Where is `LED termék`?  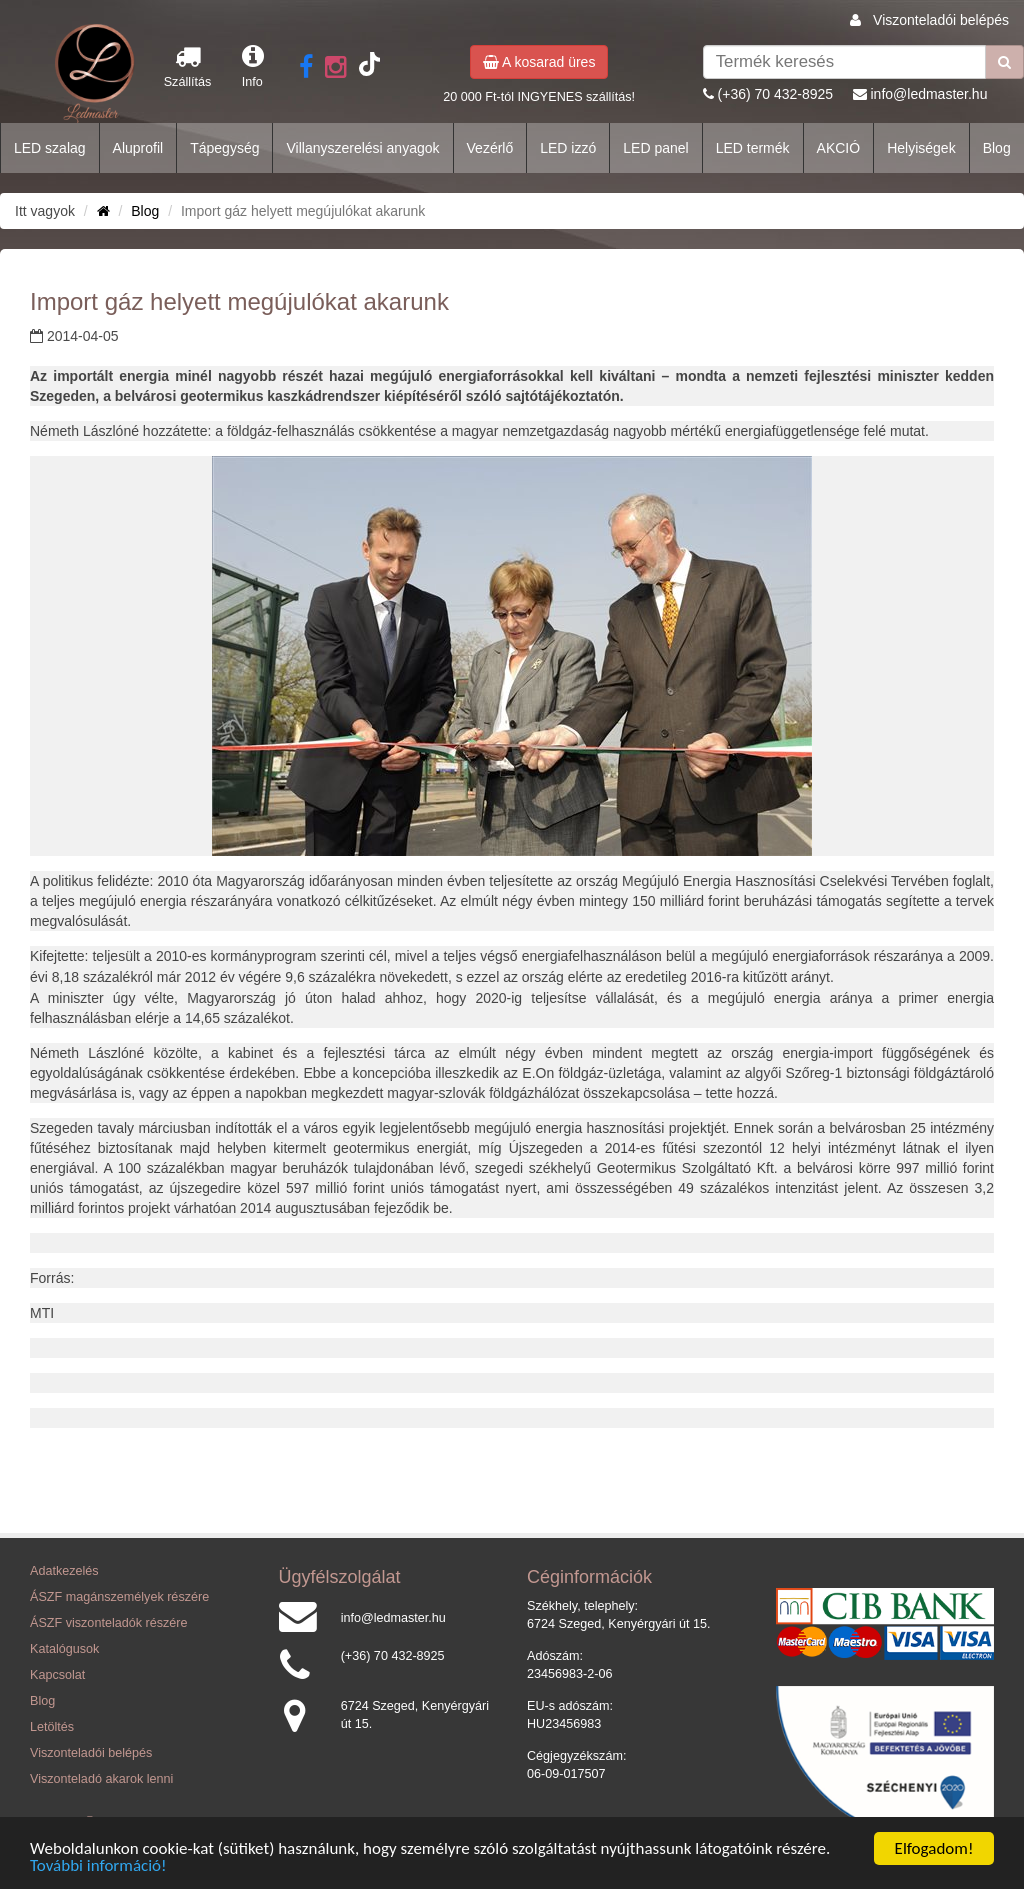
LED termék is located at coordinates (753, 148).